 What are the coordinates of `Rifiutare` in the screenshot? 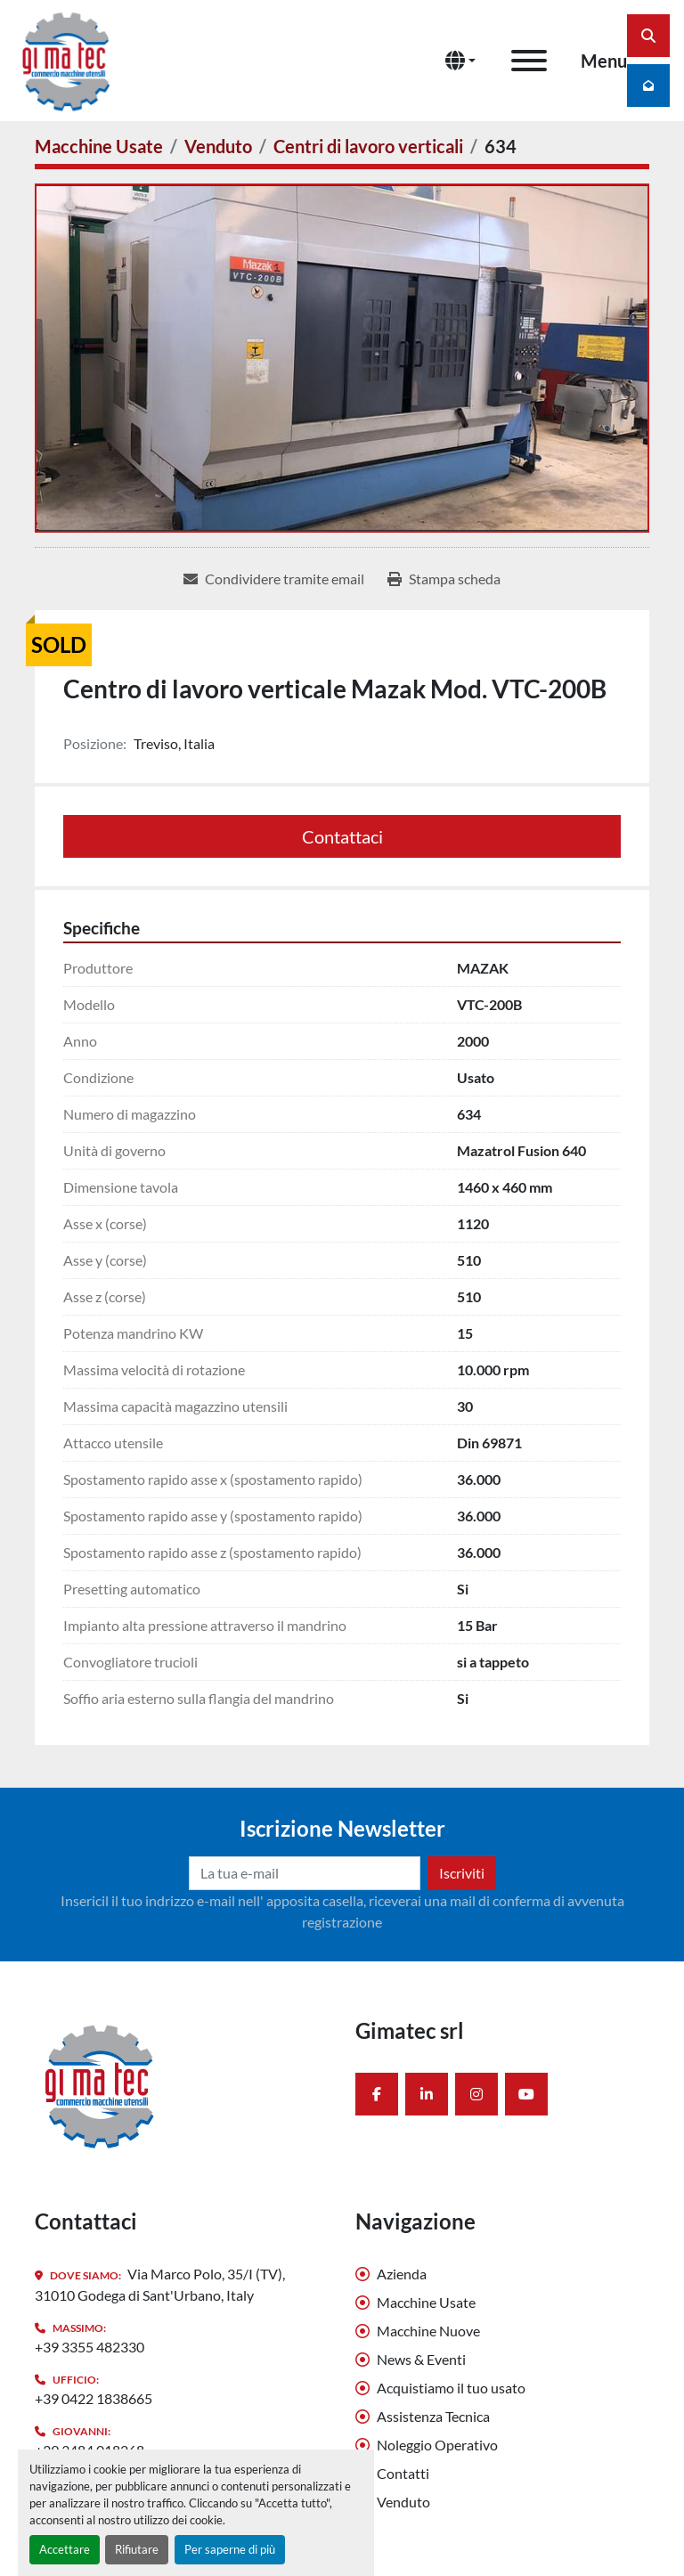 It's located at (137, 2549).